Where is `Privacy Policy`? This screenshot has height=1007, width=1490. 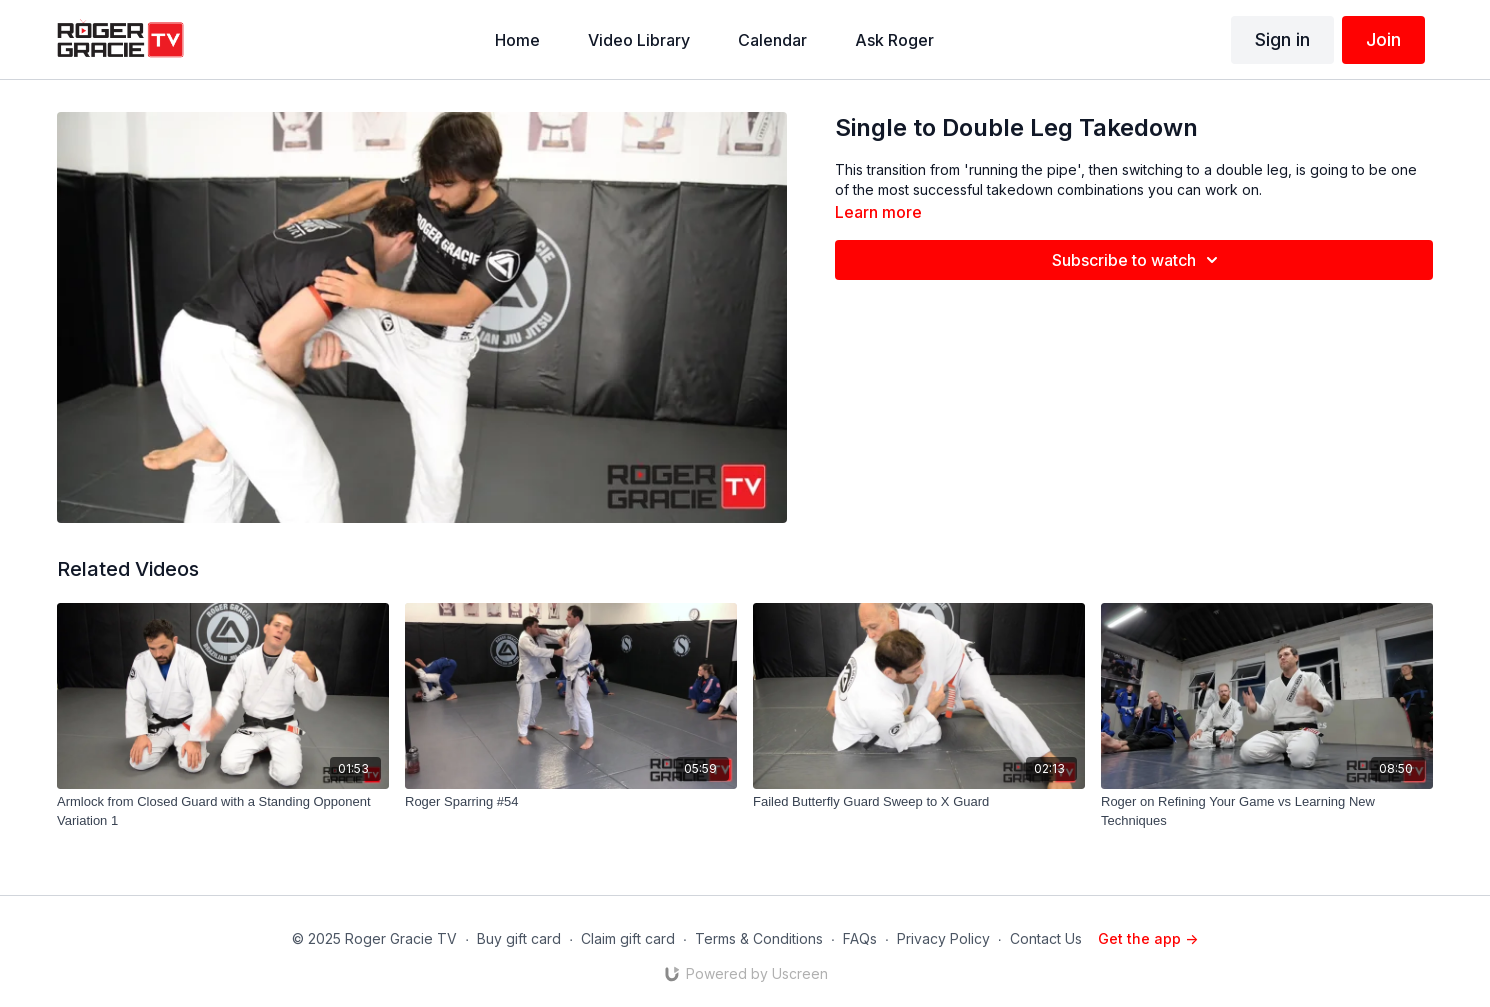 Privacy Policy is located at coordinates (943, 938).